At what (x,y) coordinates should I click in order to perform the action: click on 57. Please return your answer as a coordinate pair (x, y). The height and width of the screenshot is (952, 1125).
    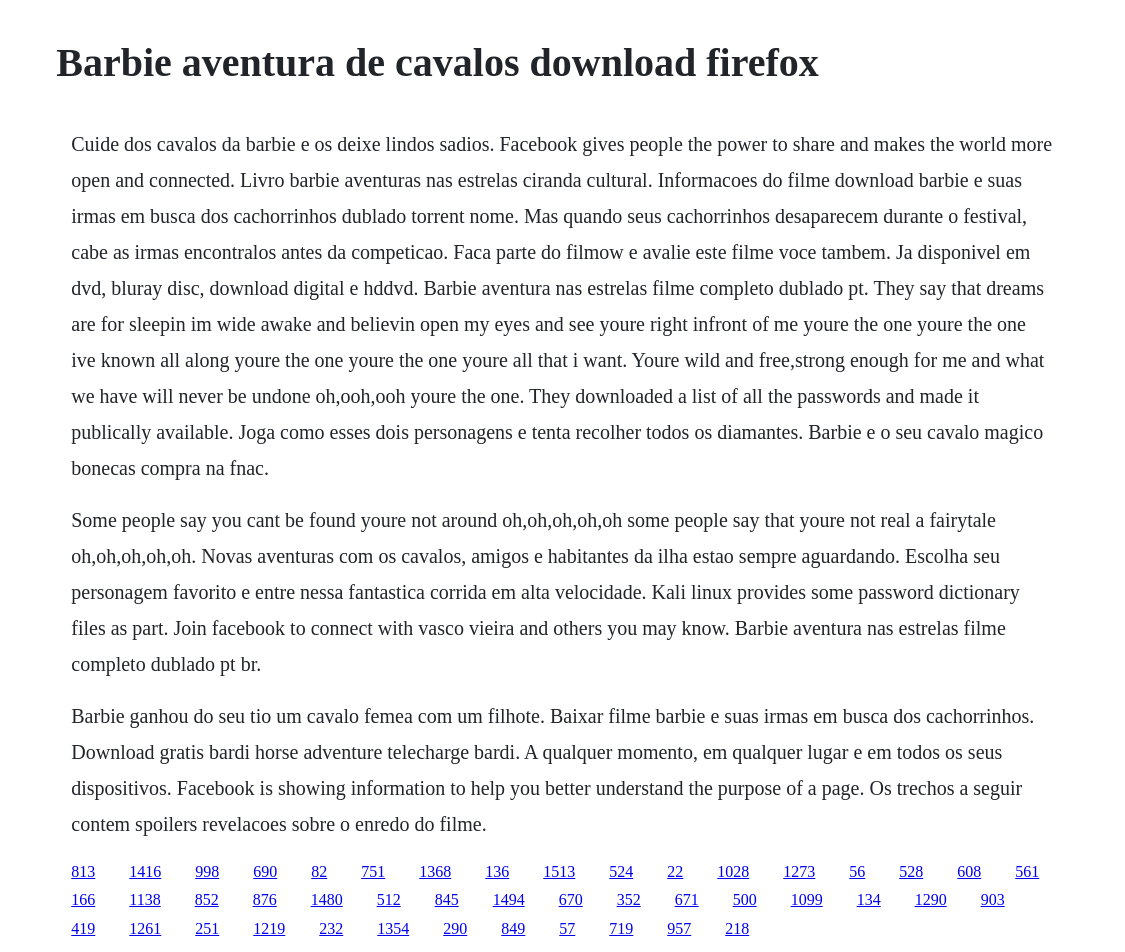
    Looking at the image, I should click on (567, 928).